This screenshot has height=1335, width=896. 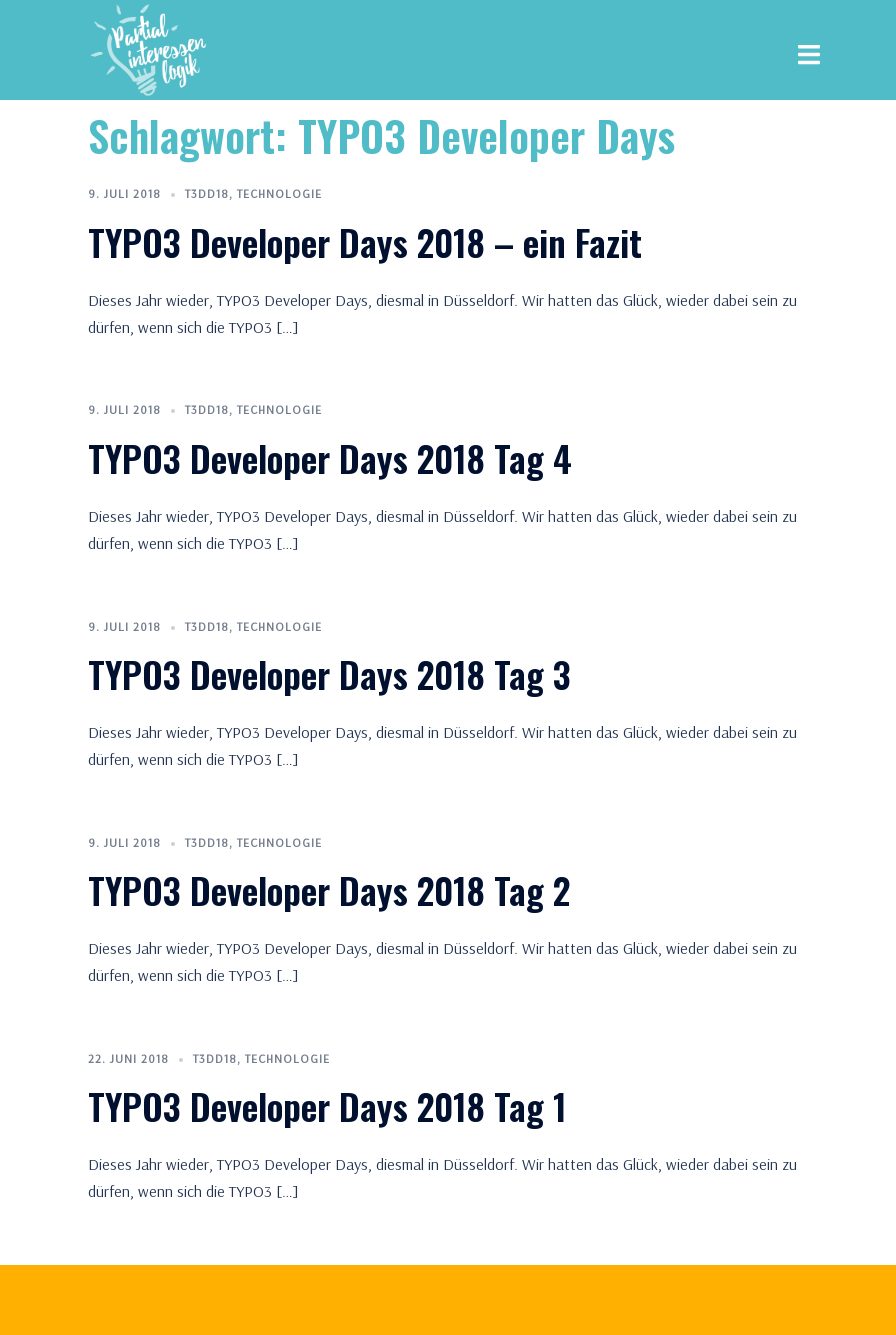 I want to click on T3DD18, so click(x=207, y=193).